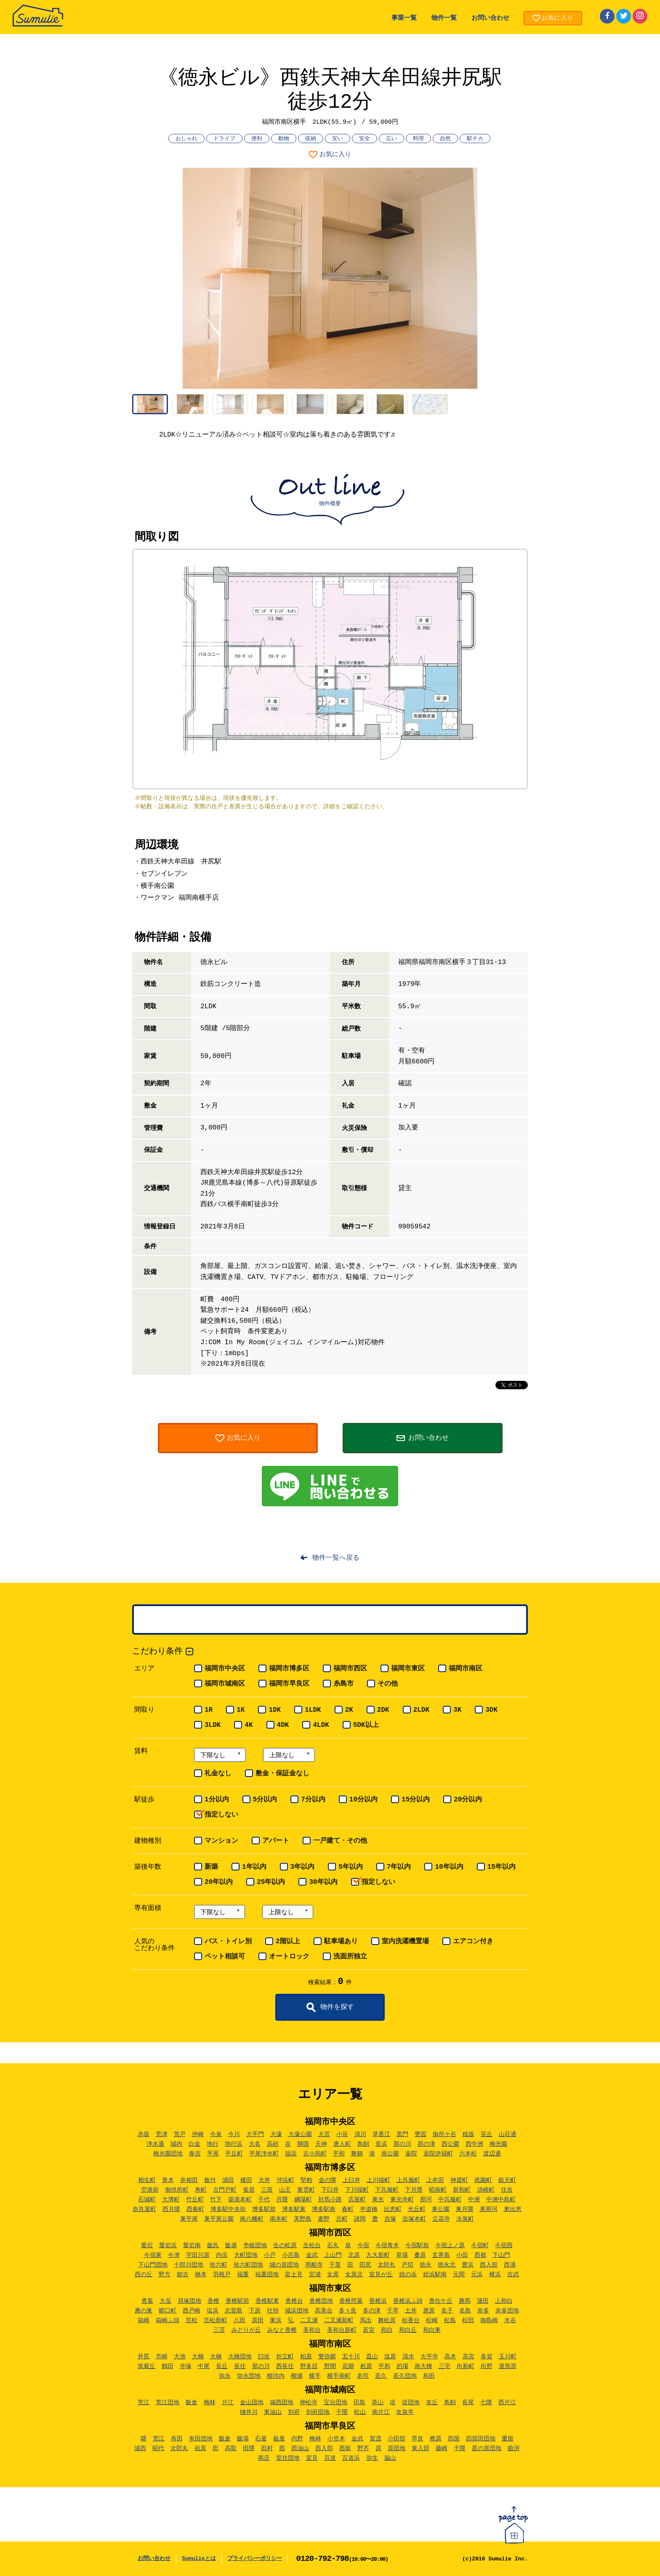 This screenshot has height=2576, width=660. I want to click on 中尾, so click(204, 2366).